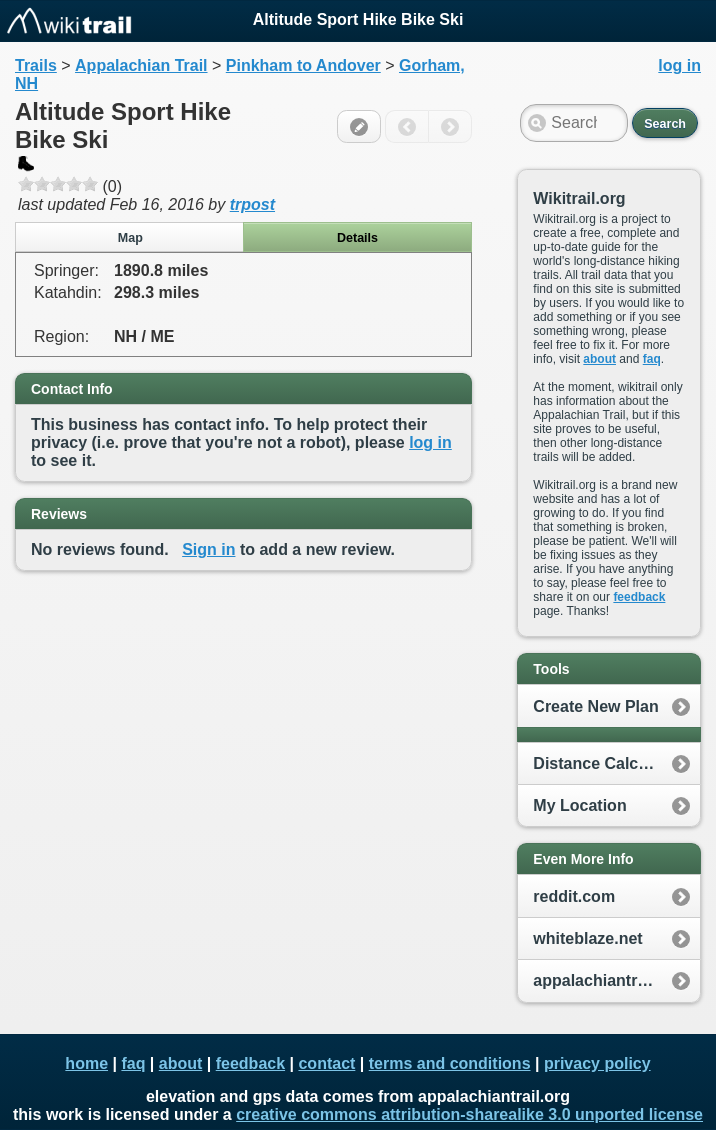 This screenshot has width=716, height=1130. I want to click on creative commons attribution-sharealike 3.0 unported license, so click(469, 1114).